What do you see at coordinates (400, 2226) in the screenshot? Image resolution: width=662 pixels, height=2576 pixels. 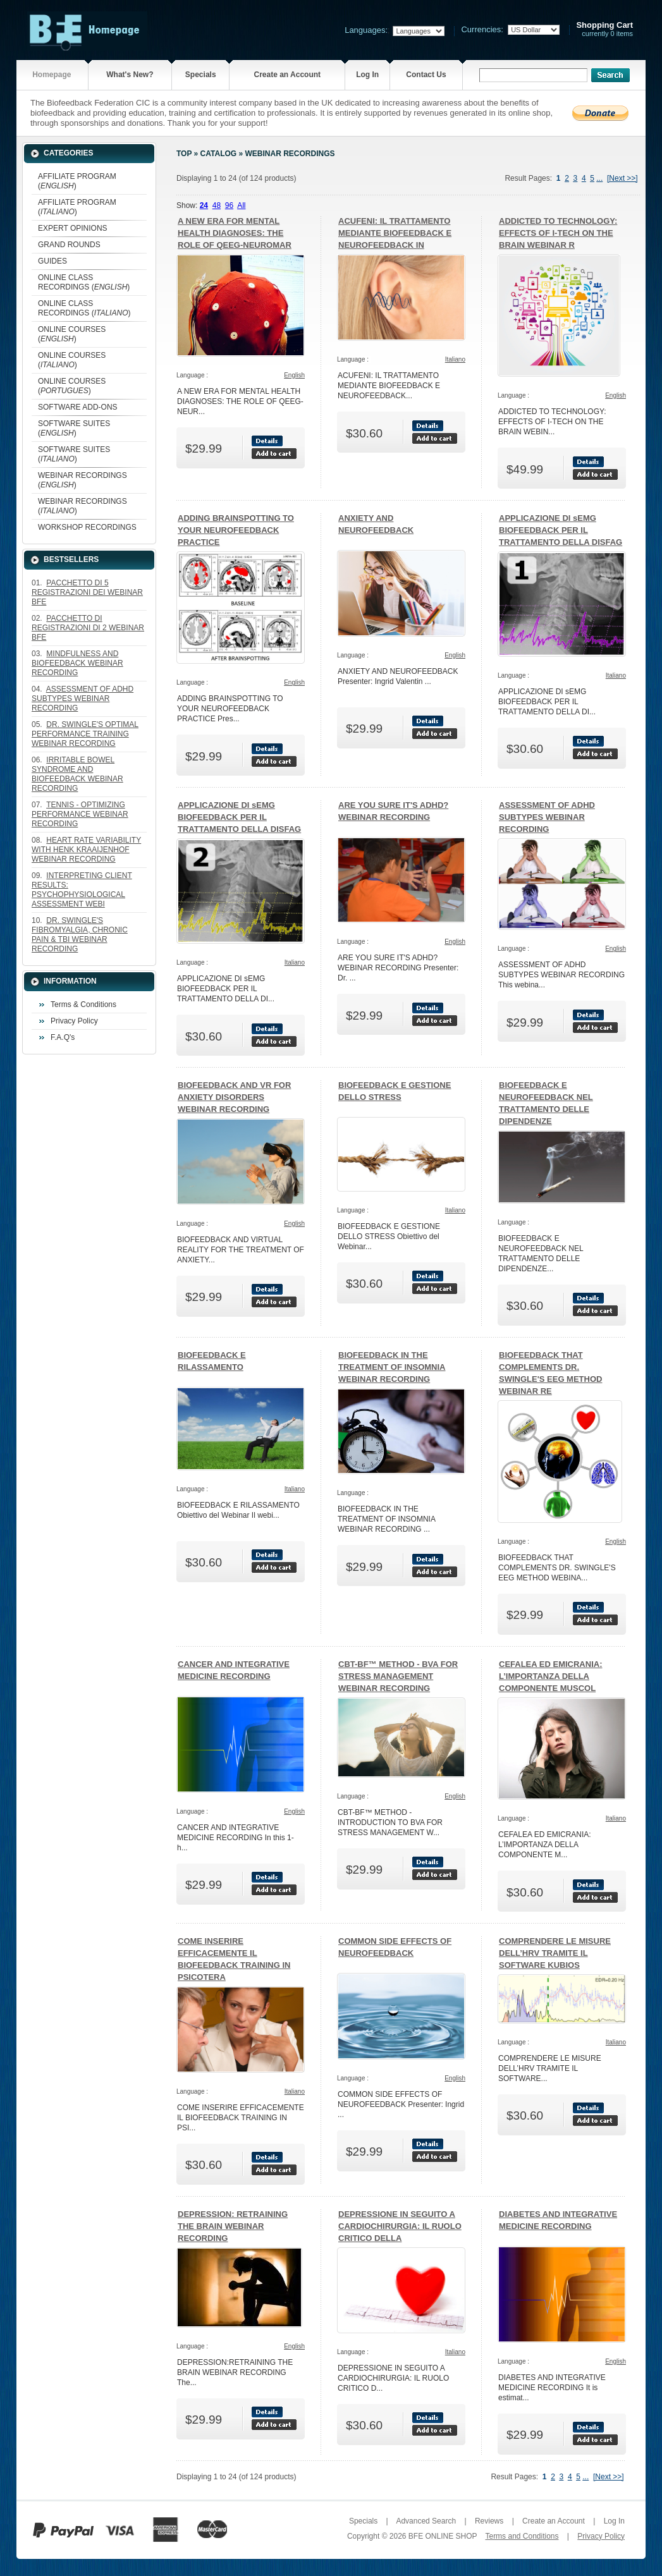 I see `DEPRESSIONE IN SEGUITO A CARDIOCHIRURGIA: IL RUOLO CRITICO DELLA` at bounding box center [400, 2226].